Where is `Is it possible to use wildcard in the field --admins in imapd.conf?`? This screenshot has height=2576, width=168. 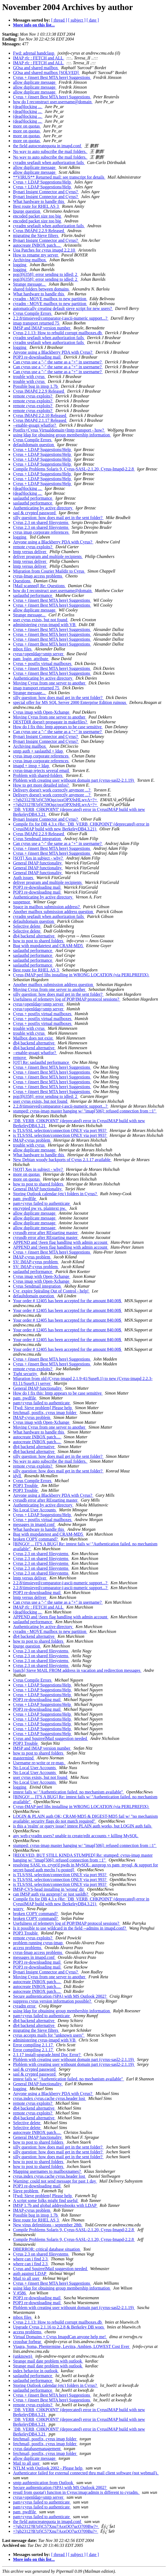 Is it possible to use wildcard in the field --admins in imapd.conf? is located at coordinates (70, 1928).